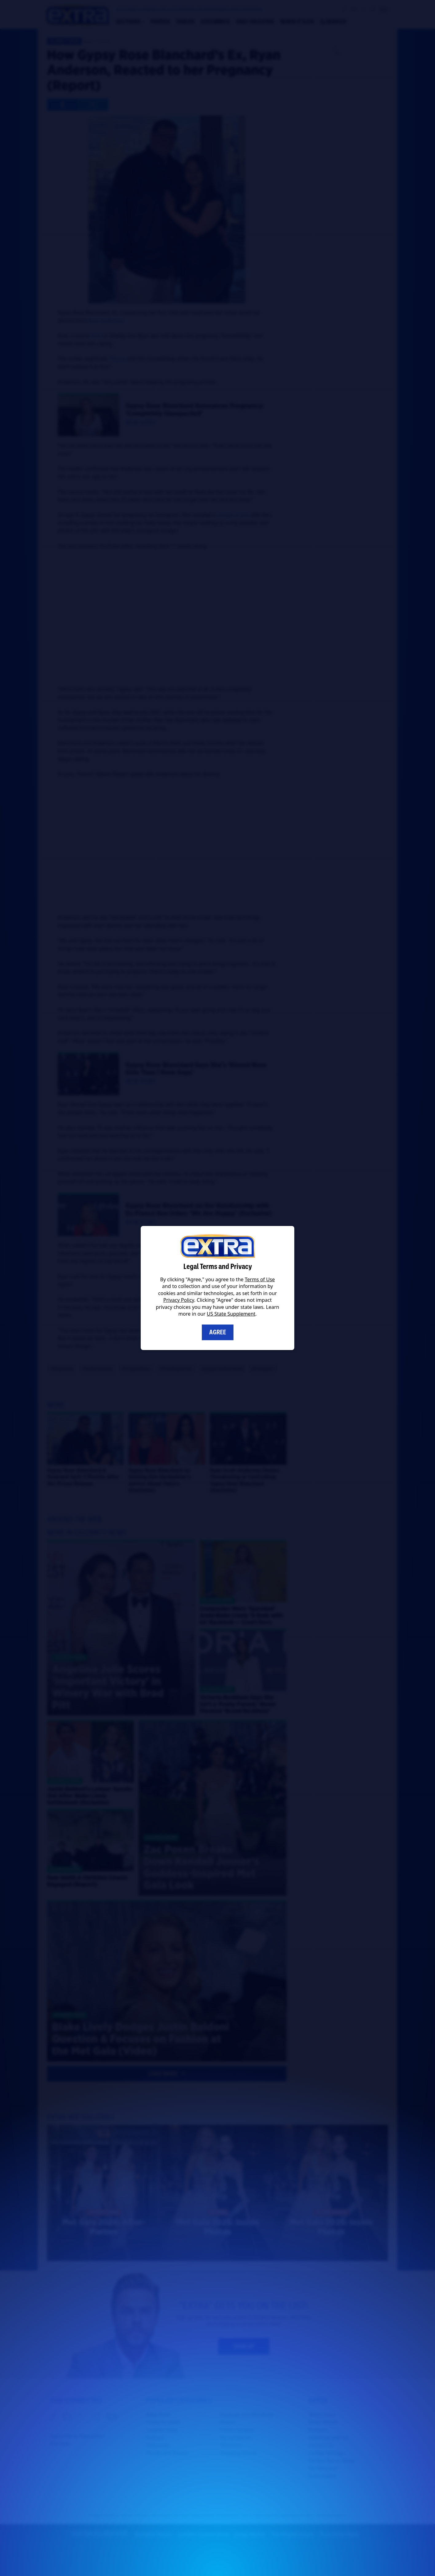 Image resolution: width=435 pixels, height=2576 pixels. Describe the element at coordinates (231, 1313) in the screenshot. I see `US State Supplement` at that location.